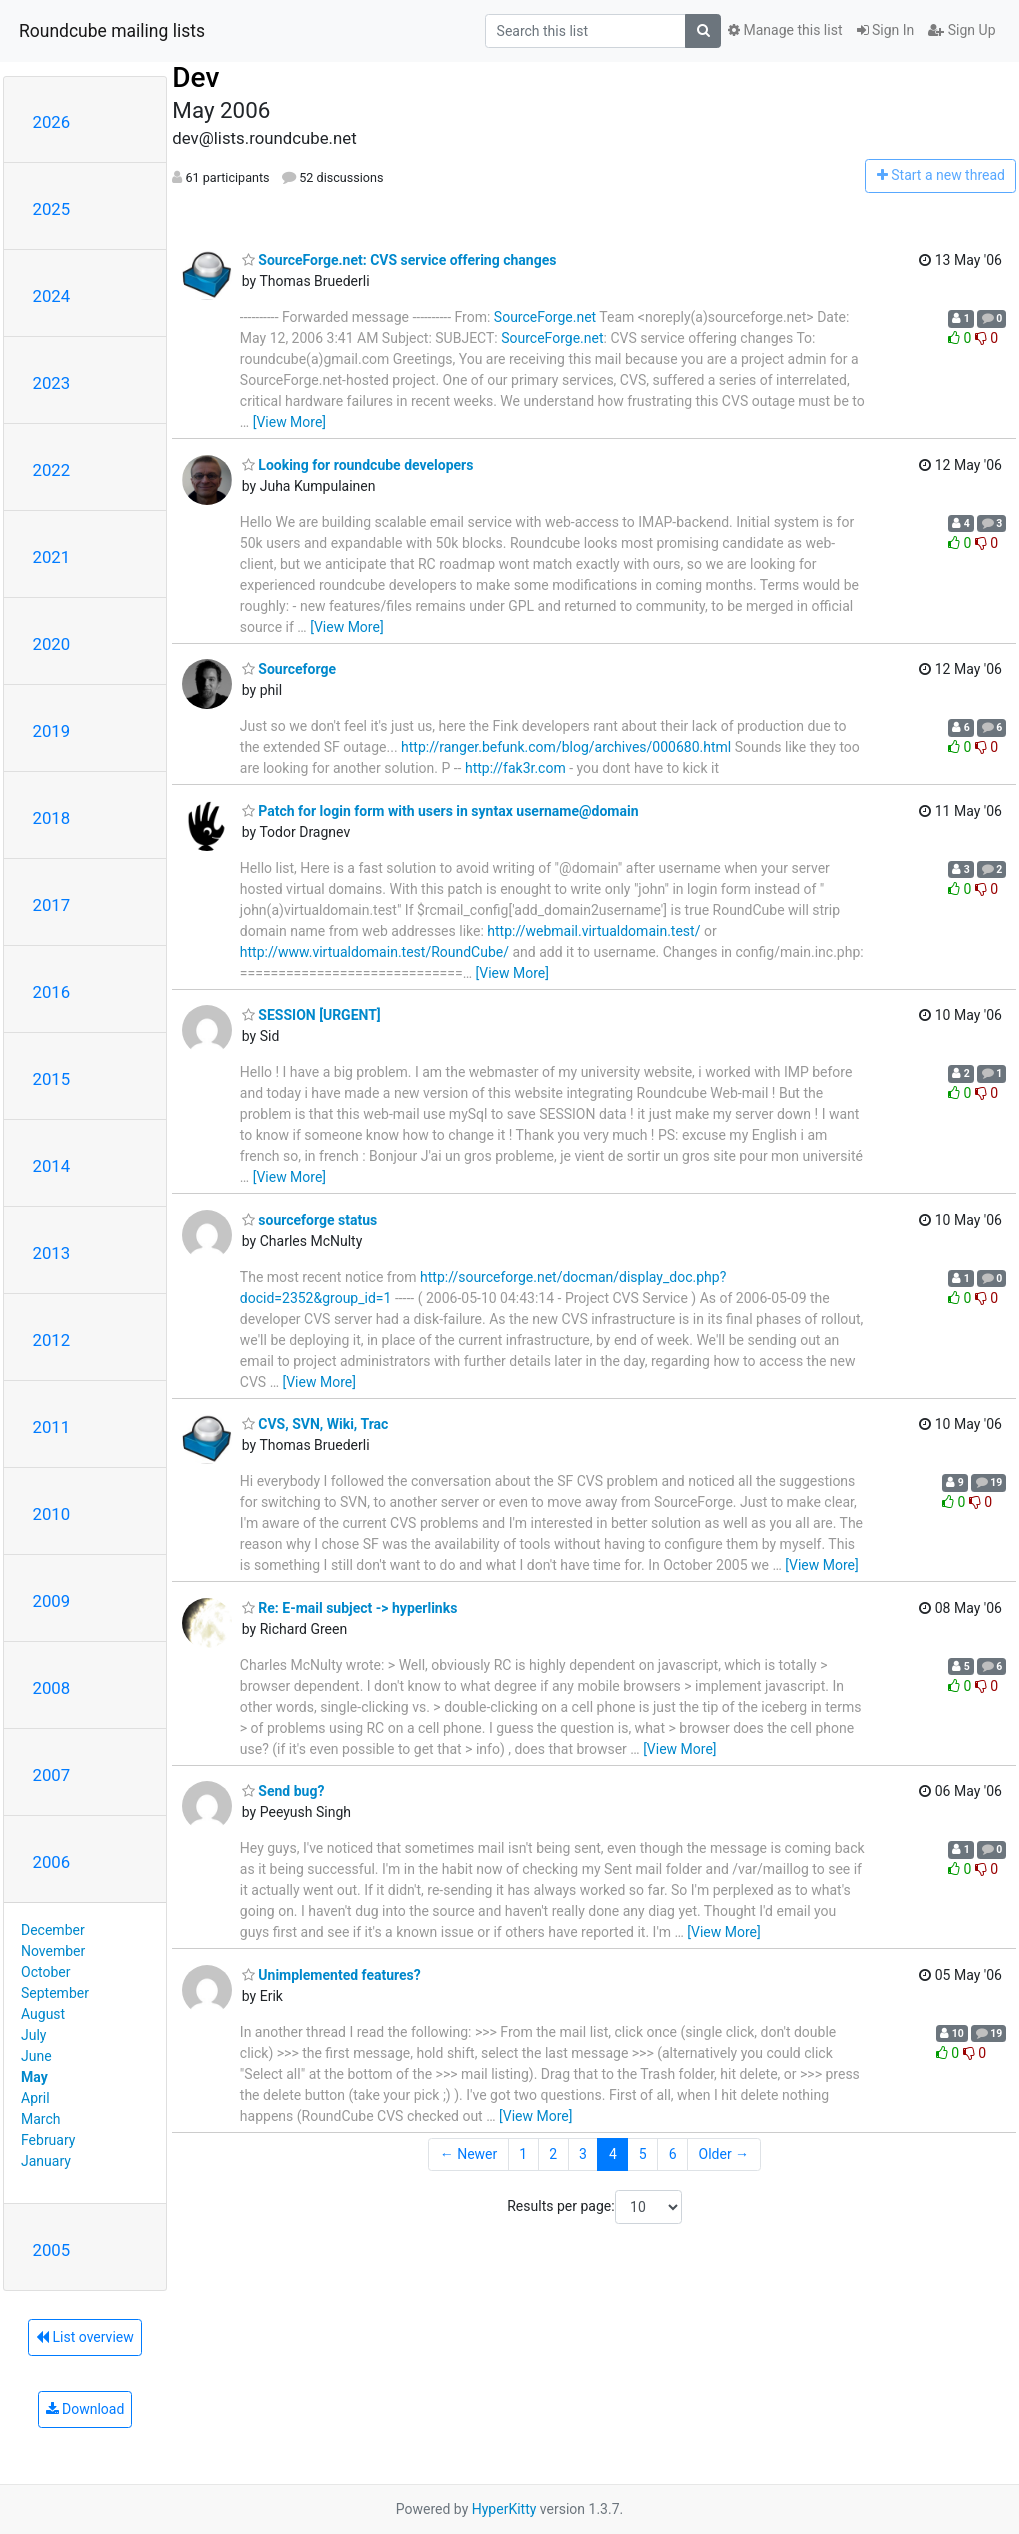 Image resolution: width=1019 pixels, height=2534 pixels. What do you see at coordinates (583, 2154) in the screenshot?
I see `3 [Goto Page 3]` at bounding box center [583, 2154].